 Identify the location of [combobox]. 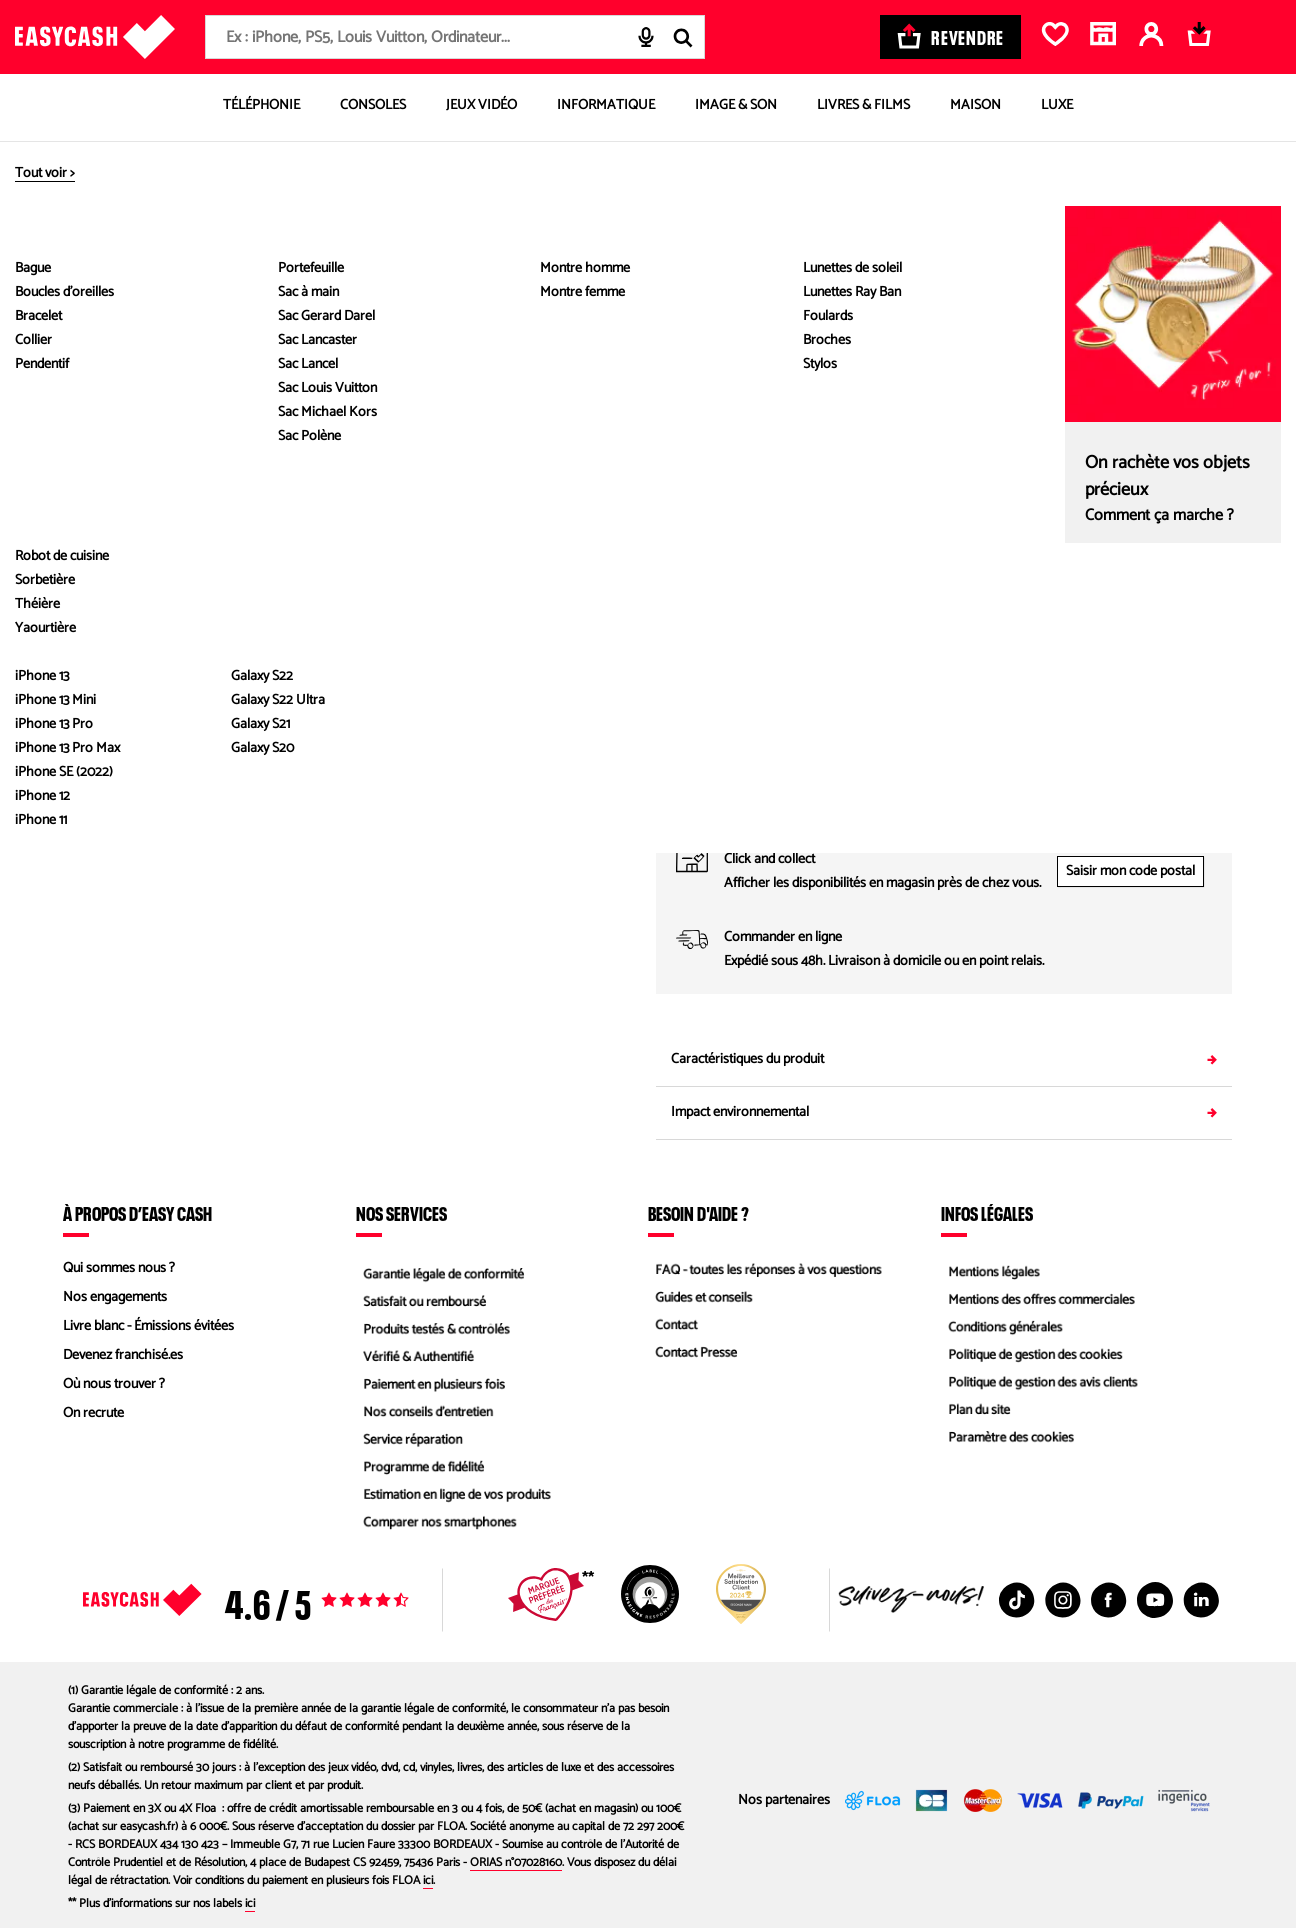
(455, 37).